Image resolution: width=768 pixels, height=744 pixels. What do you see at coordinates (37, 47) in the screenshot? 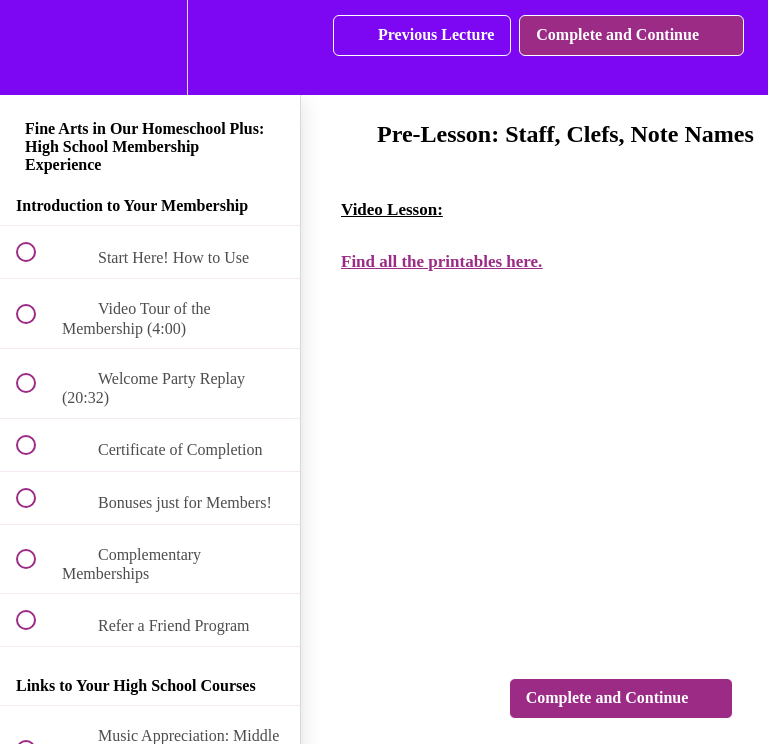
I see `[button]` at bounding box center [37, 47].